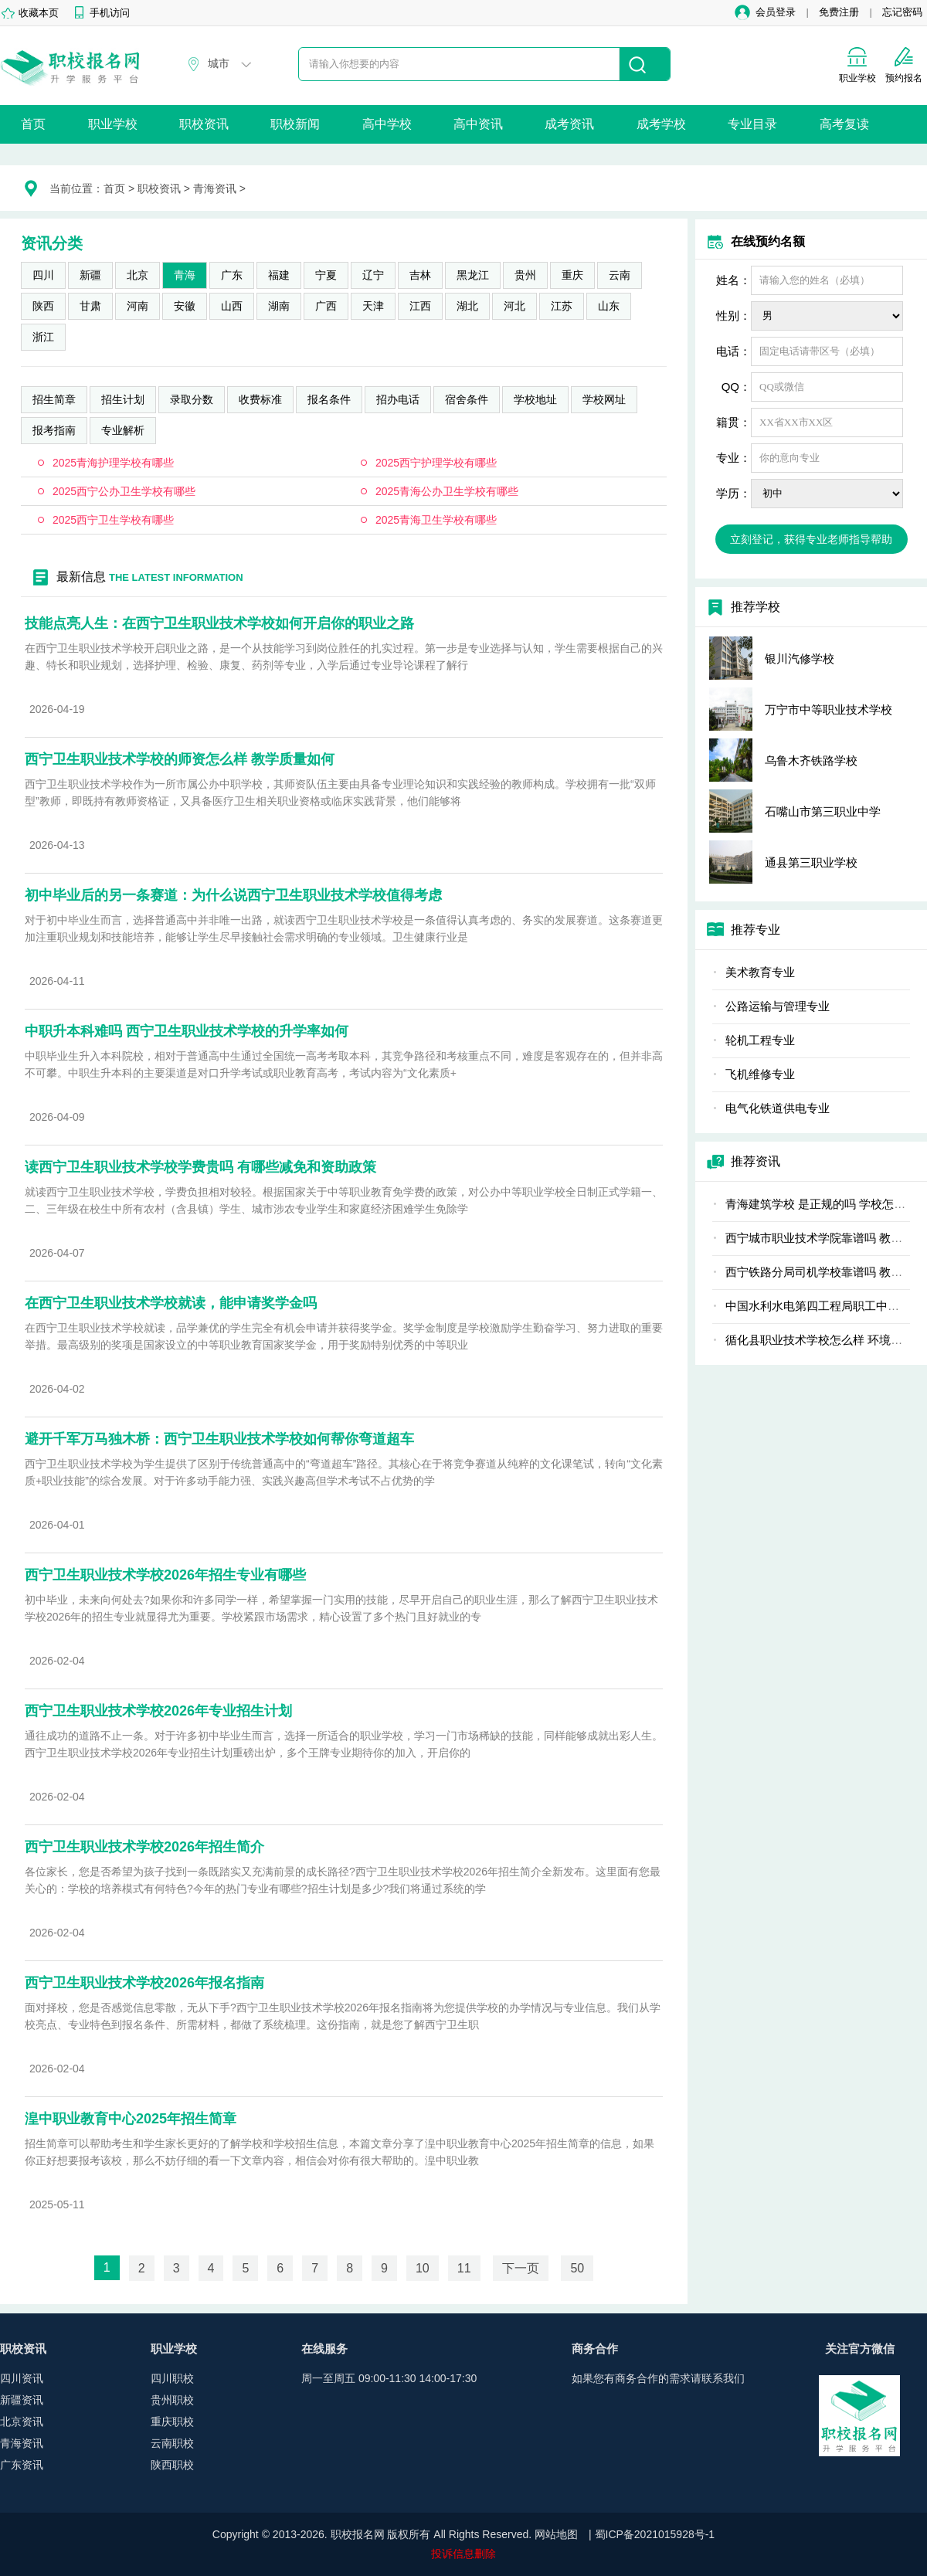  Describe the element at coordinates (811, 760) in the screenshot. I see `乌鲁木齐铁路学校` at that location.